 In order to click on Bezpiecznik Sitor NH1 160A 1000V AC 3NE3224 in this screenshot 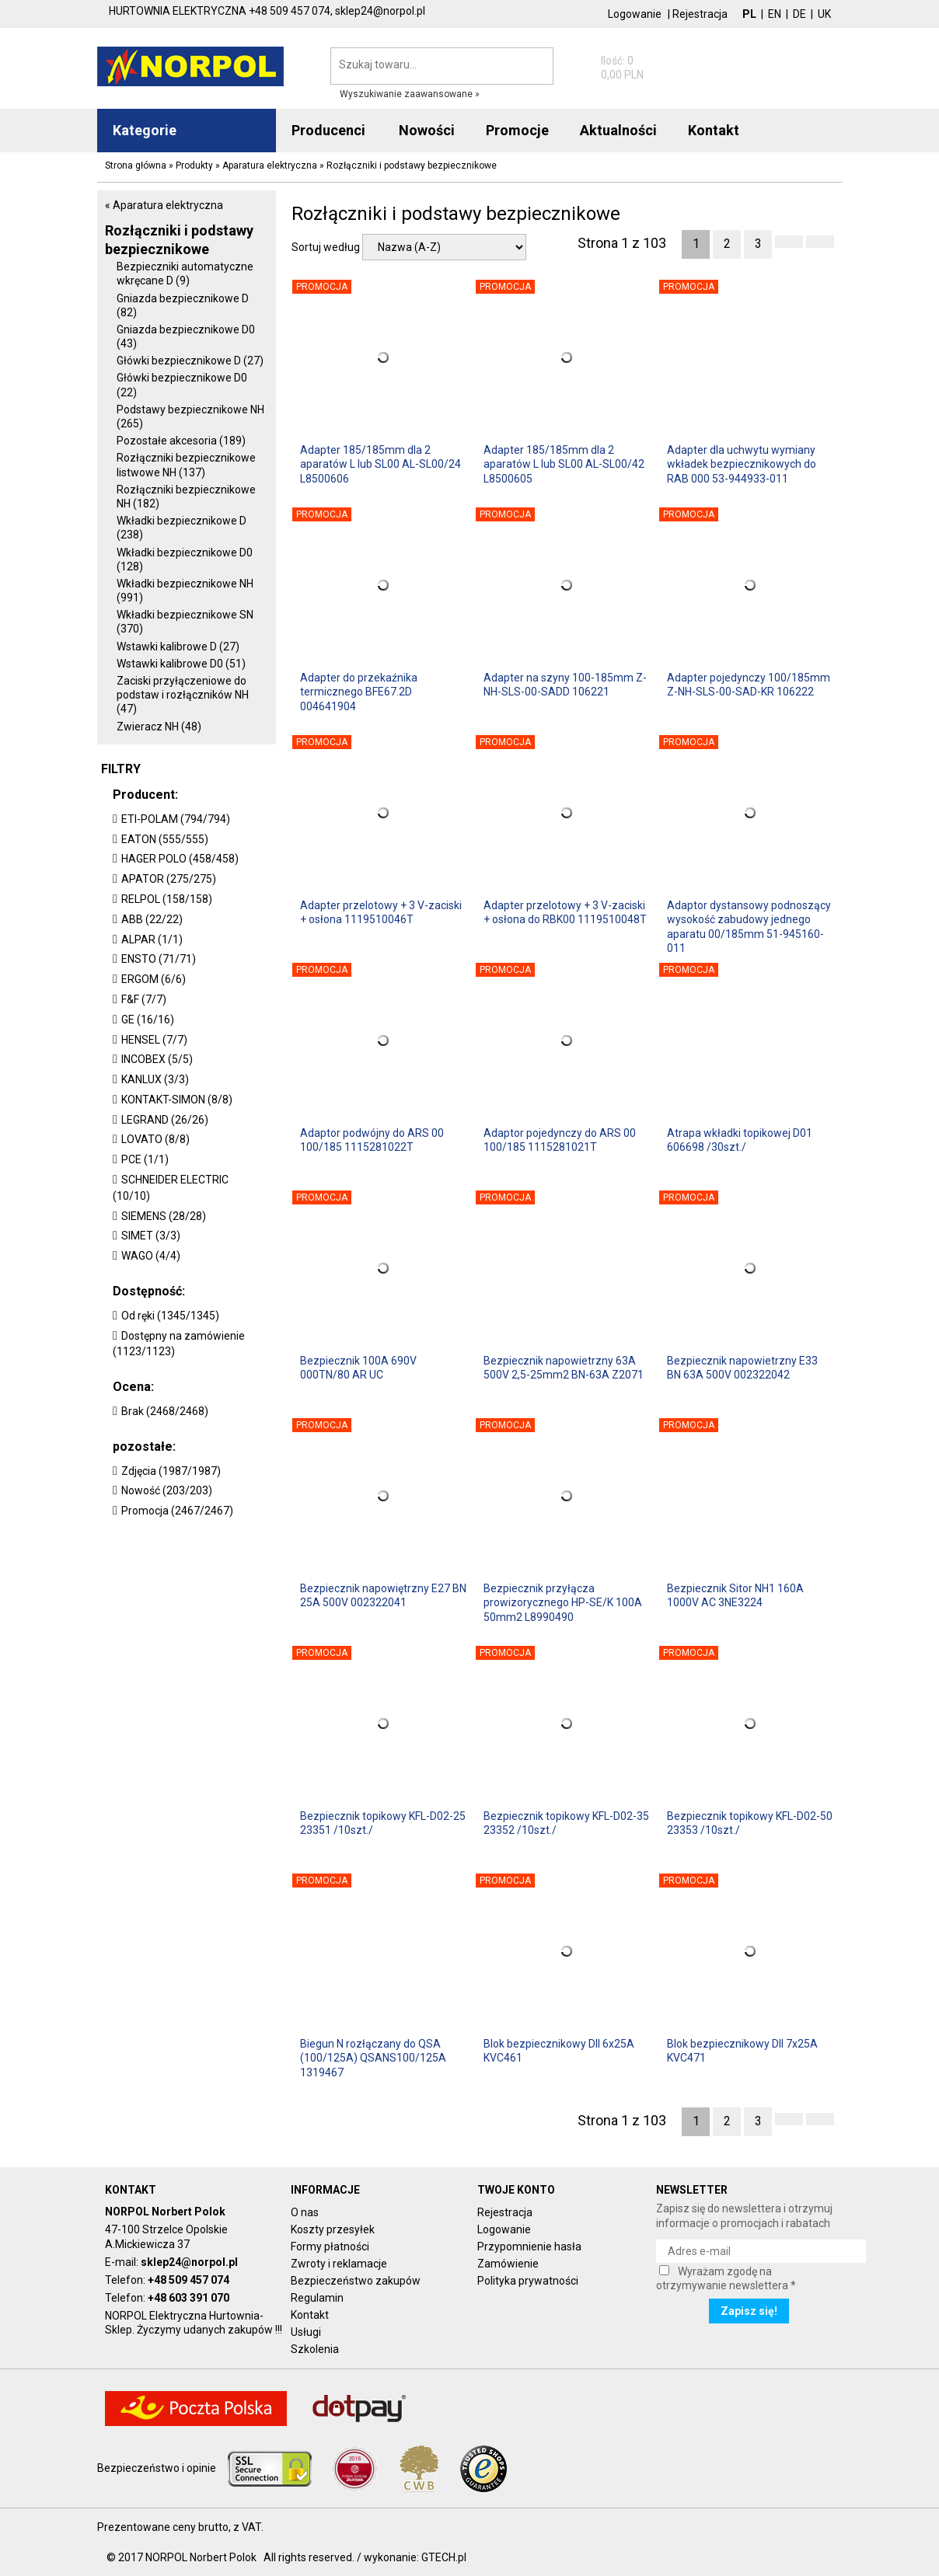, I will do `click(735, 1595)`.